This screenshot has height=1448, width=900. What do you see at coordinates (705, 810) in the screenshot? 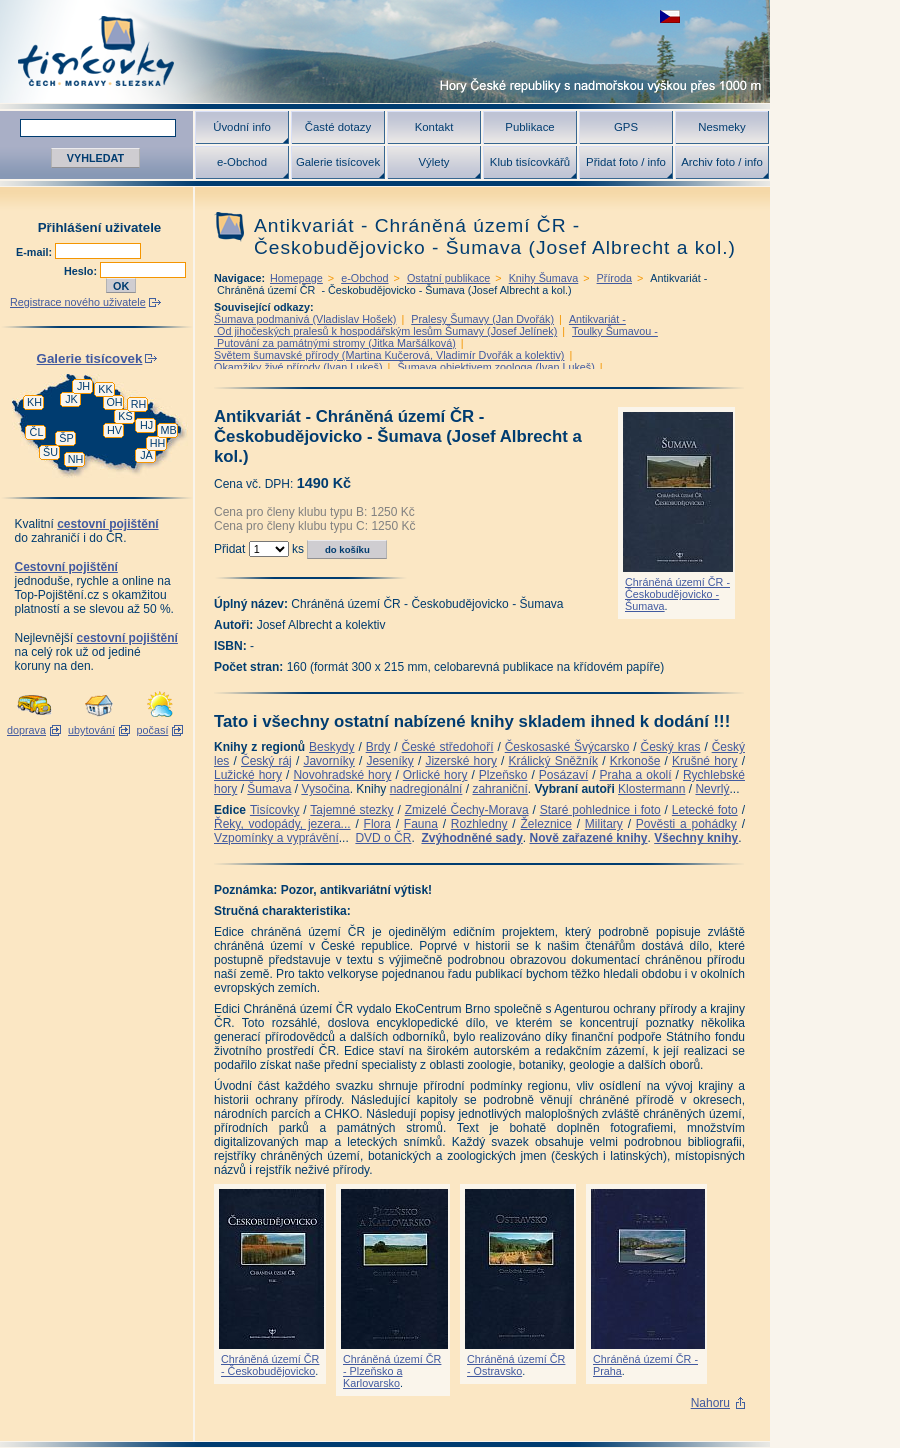
I see `Letecké foto` at bounding box center [705, 810].